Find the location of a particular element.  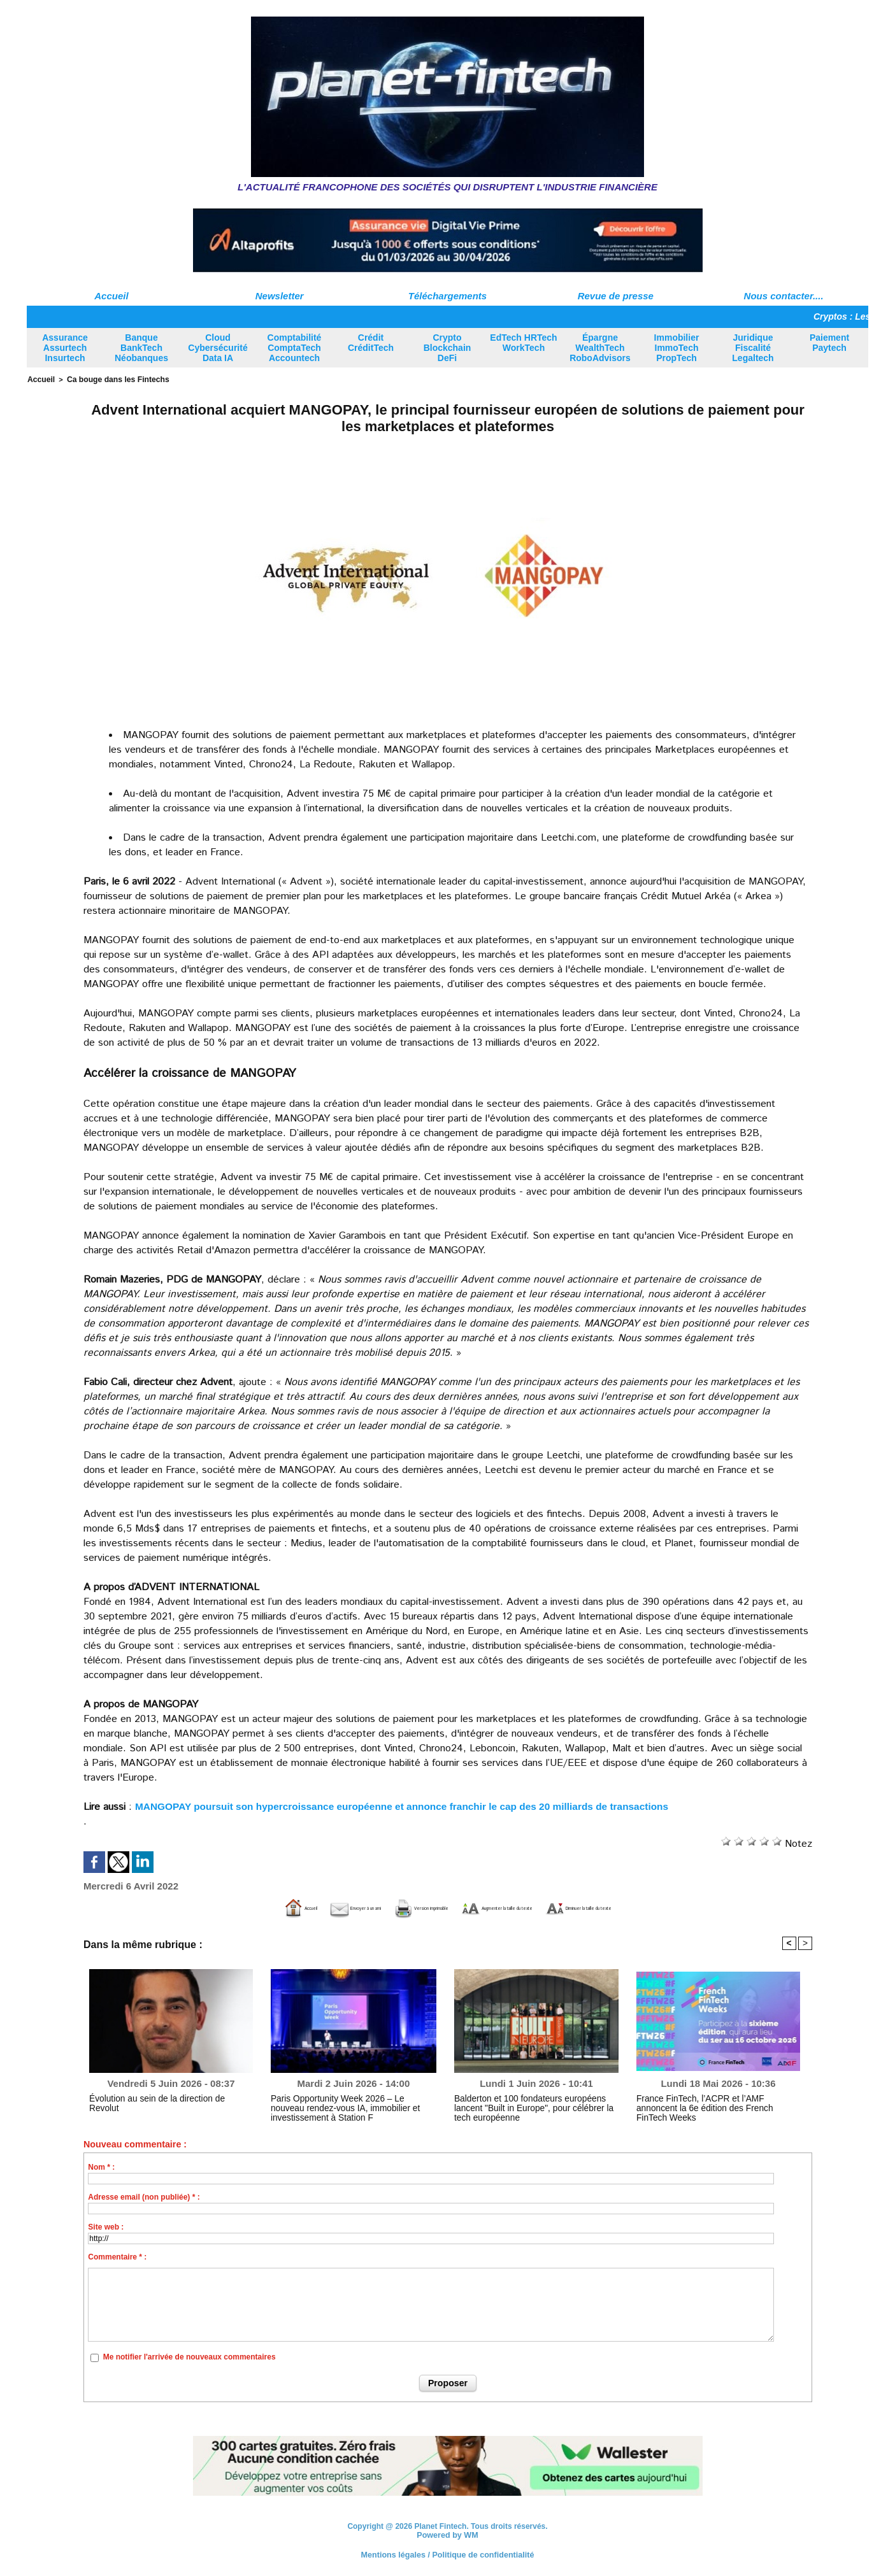

Nous contacter.... is located at coordinates (784, 295).